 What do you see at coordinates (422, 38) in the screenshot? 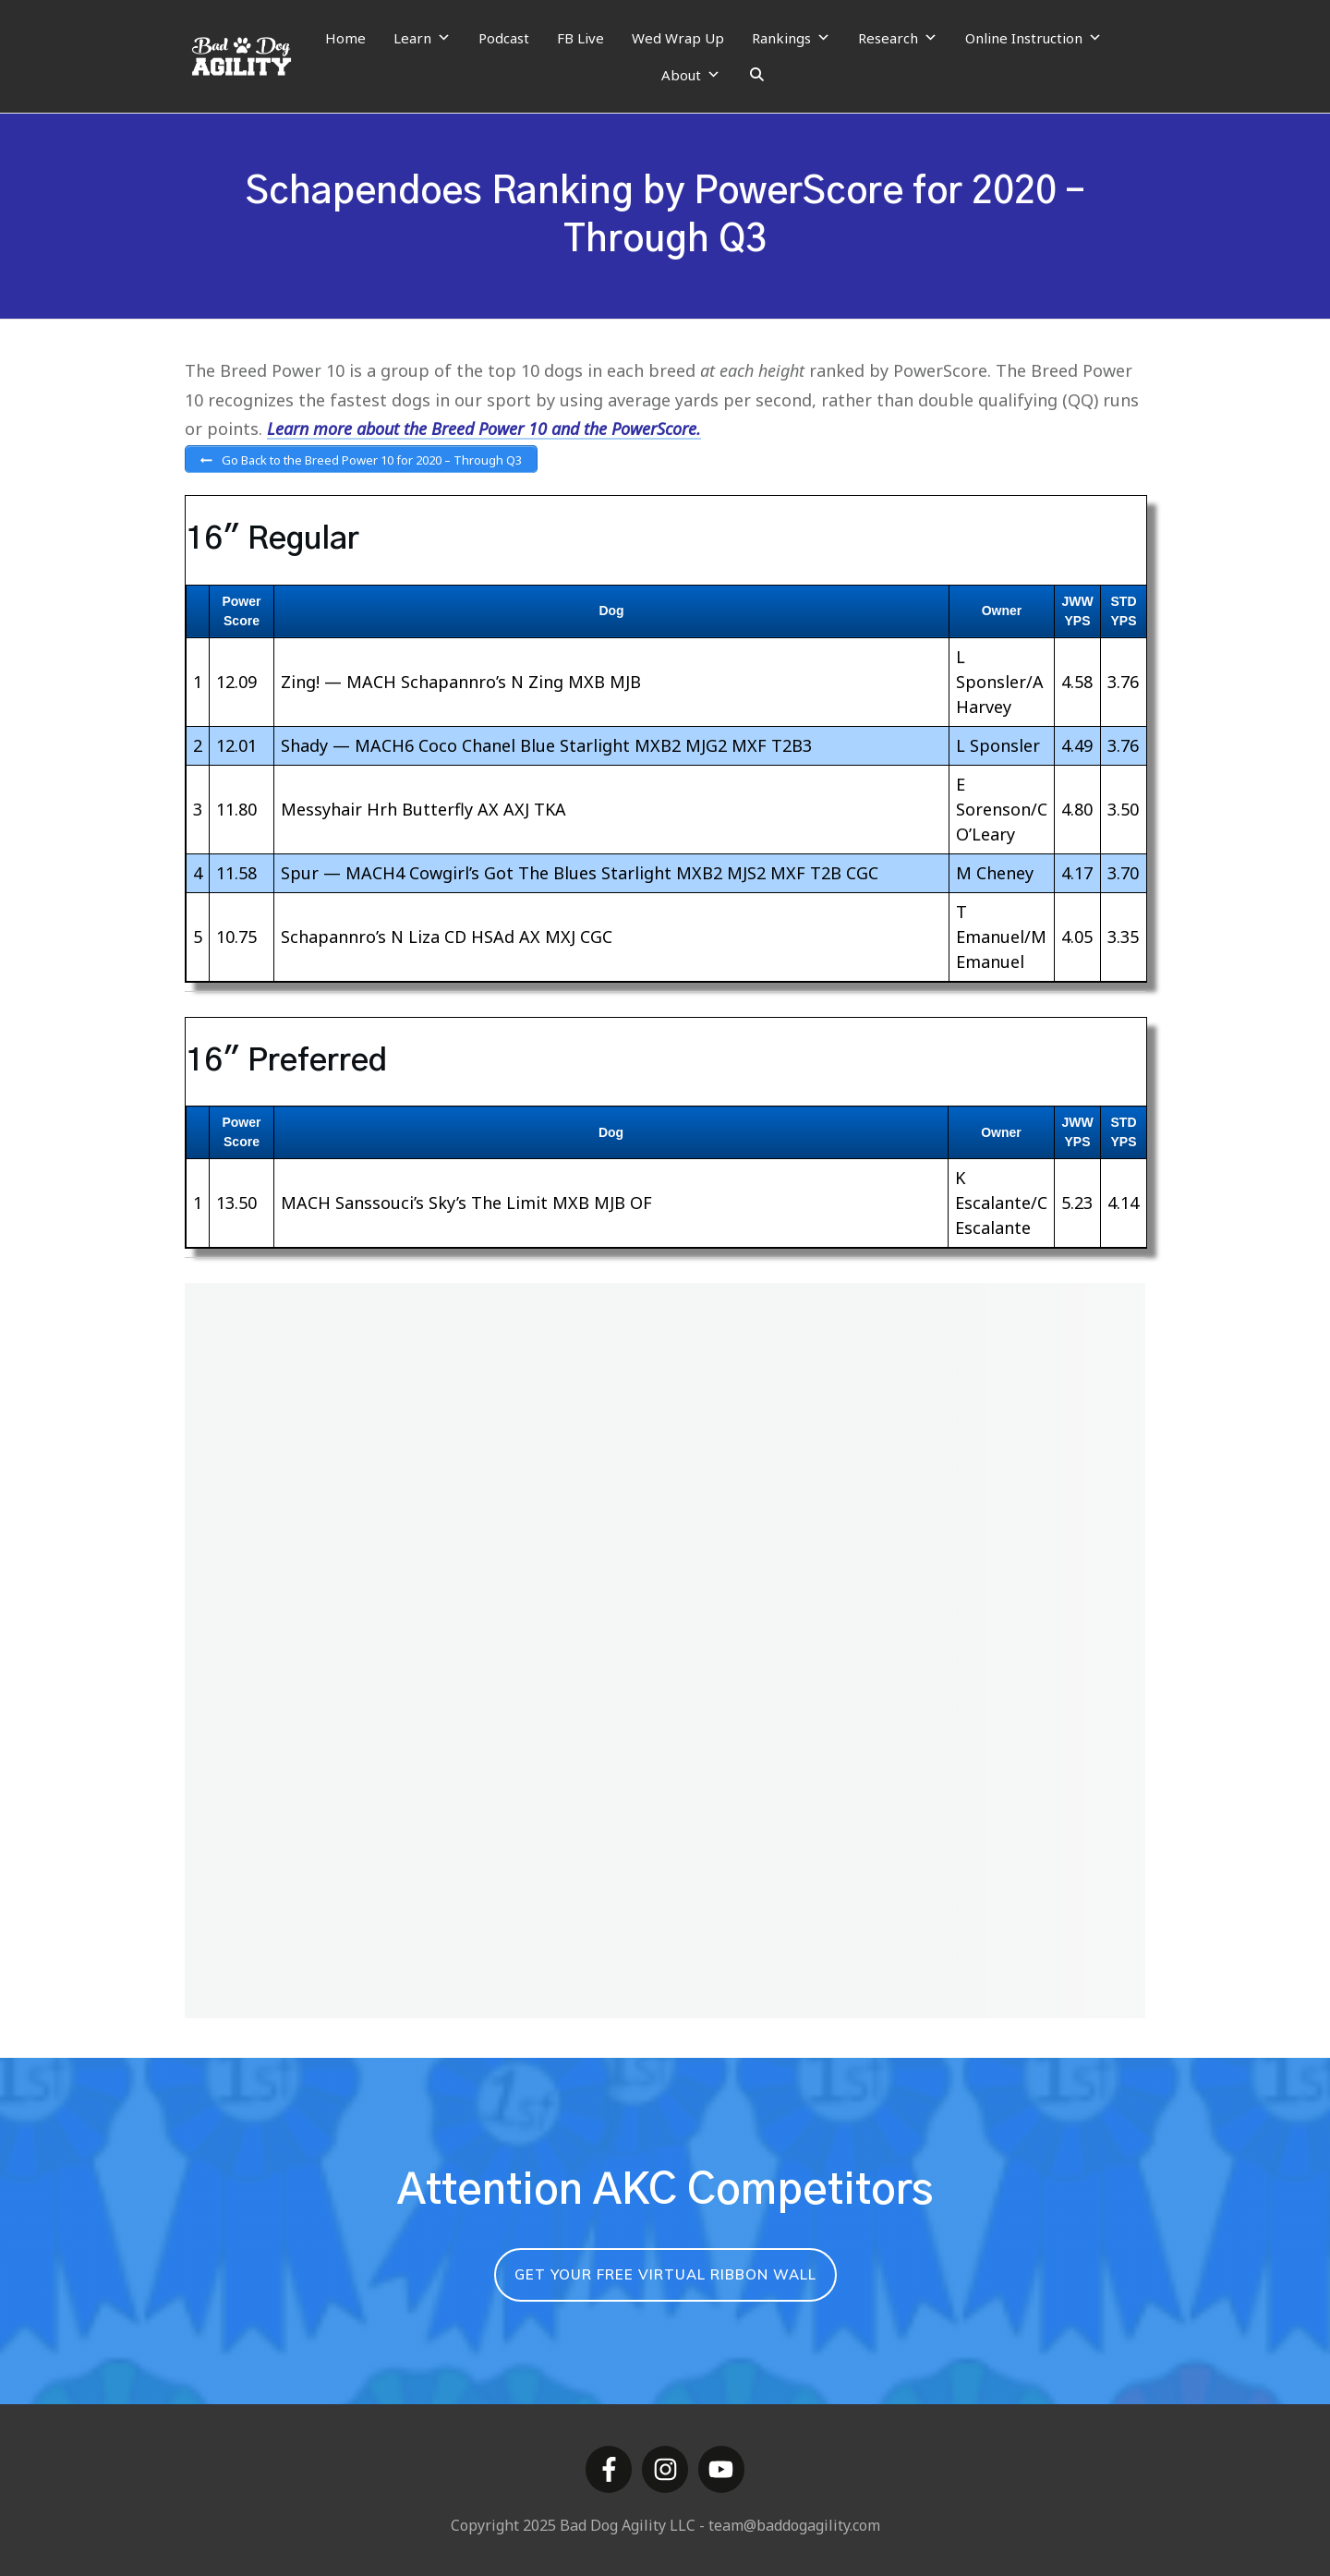
I see `Learn` at bounding box center [422, 38].